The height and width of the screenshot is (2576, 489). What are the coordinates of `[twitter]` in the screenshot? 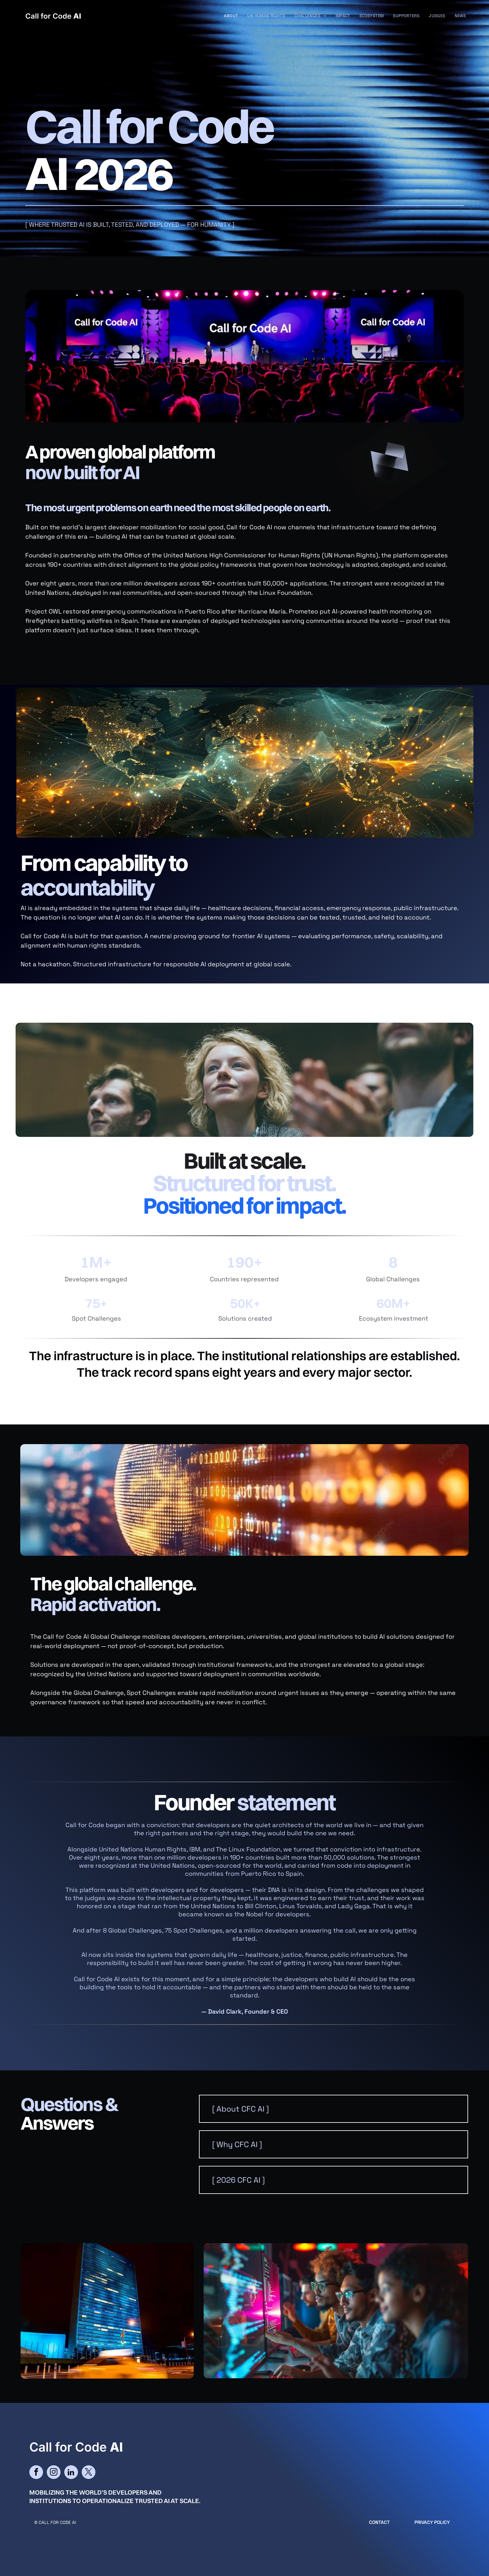 It's located at (88, 2473).